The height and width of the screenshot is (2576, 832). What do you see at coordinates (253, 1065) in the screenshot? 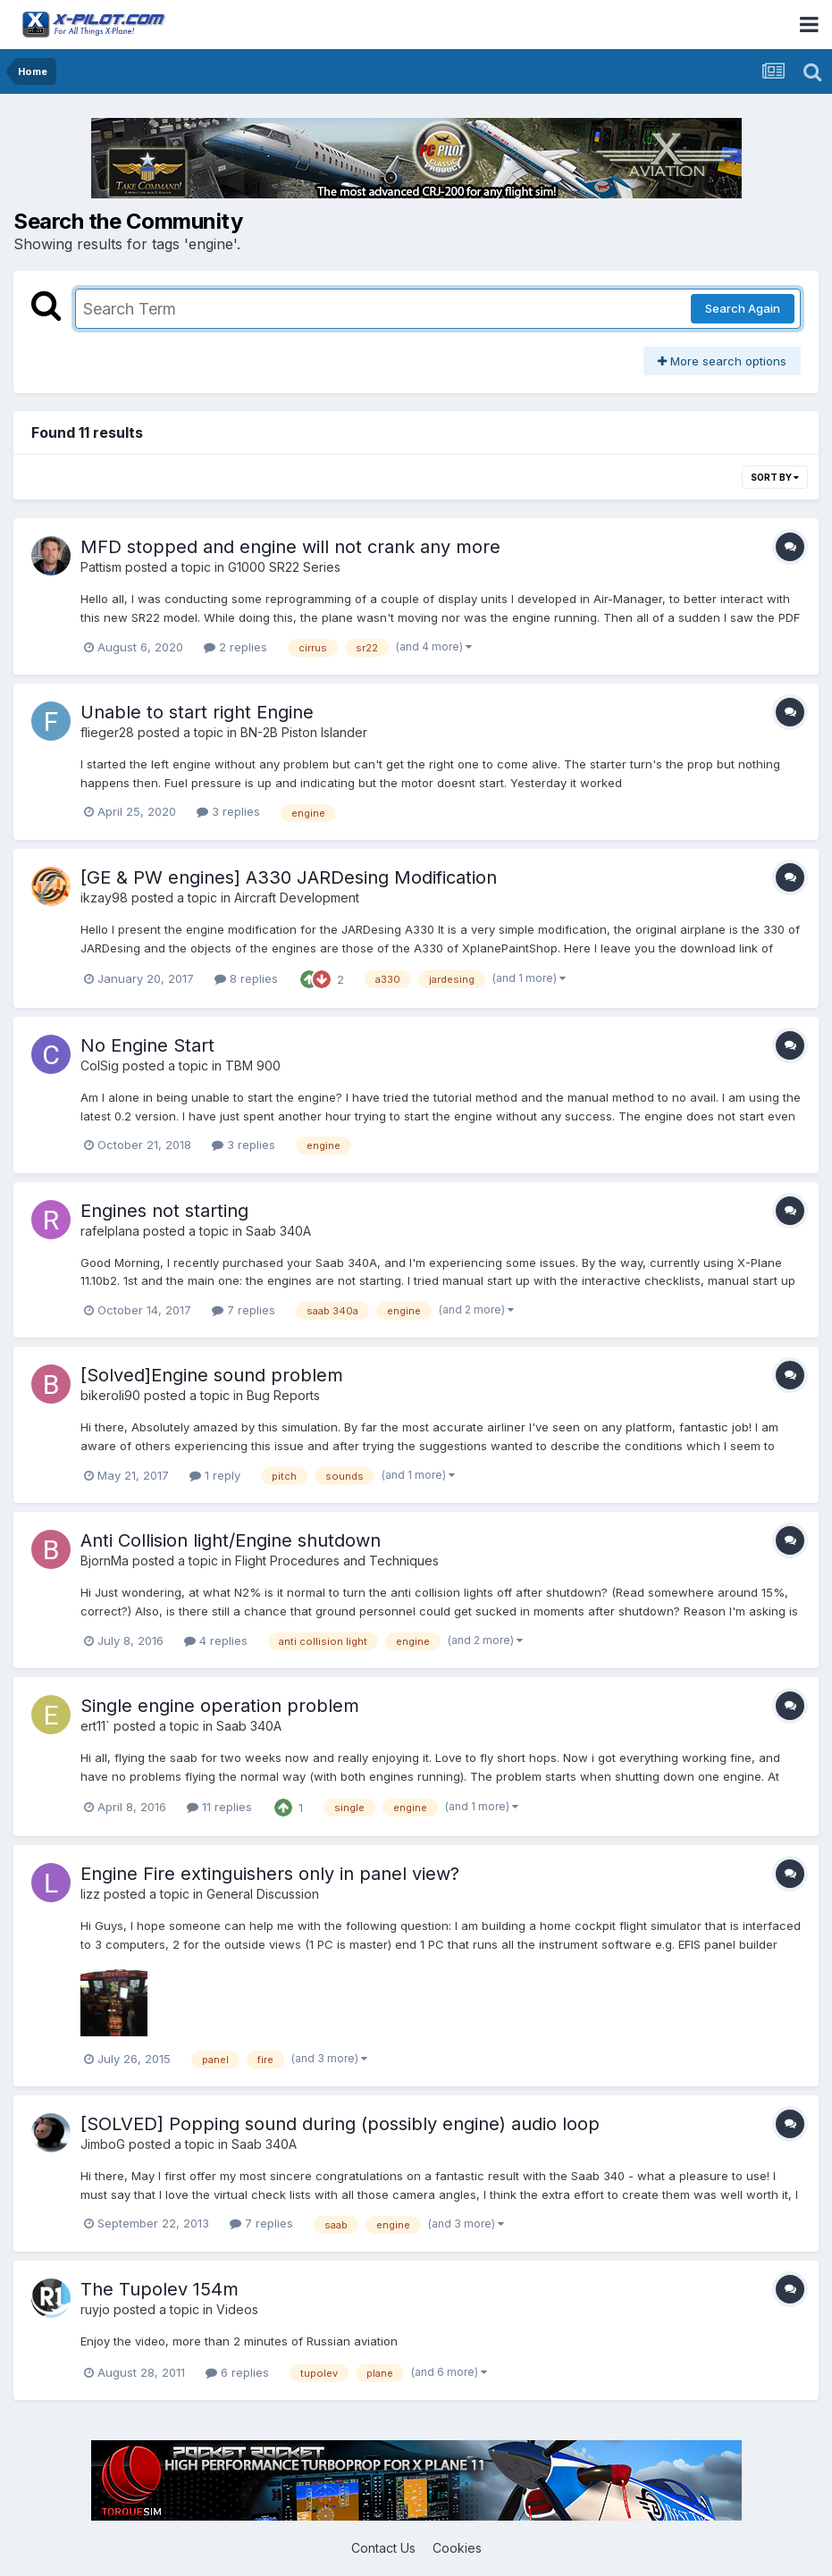
I see `TBM 900` at bounding box center [253, 1065].